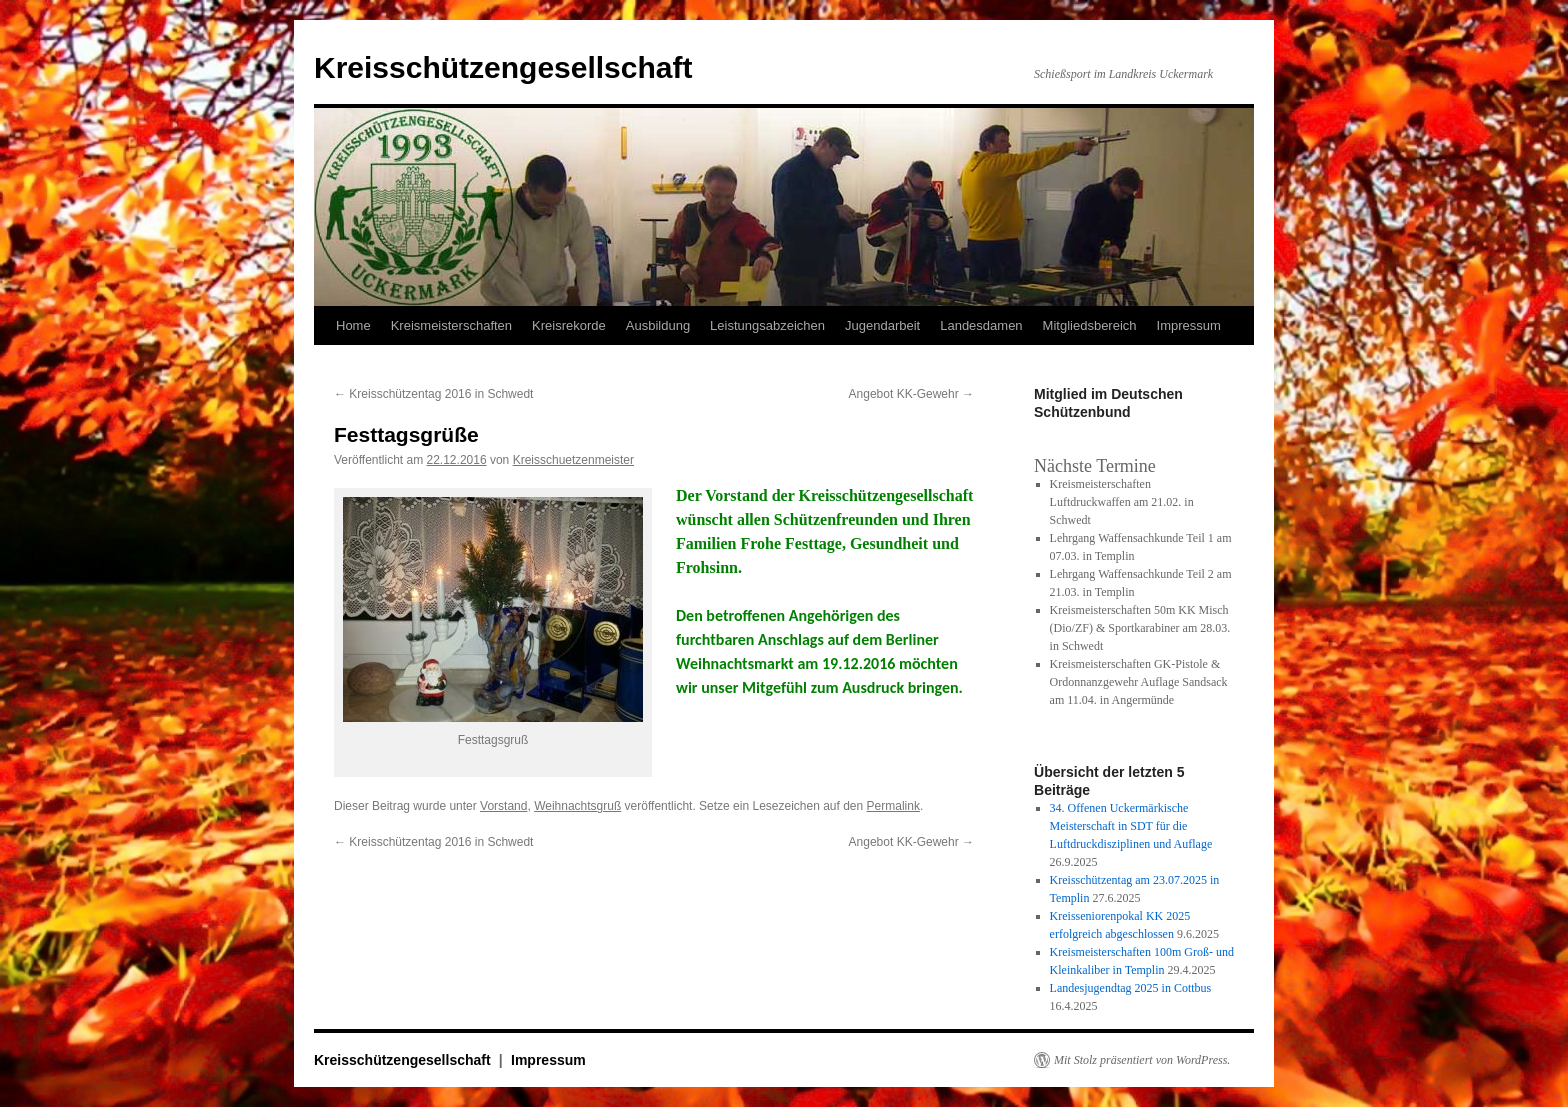 The height and width of the screenshot is (1107, 1568). I want to click on Kreisrekorde, so click(569, 325).